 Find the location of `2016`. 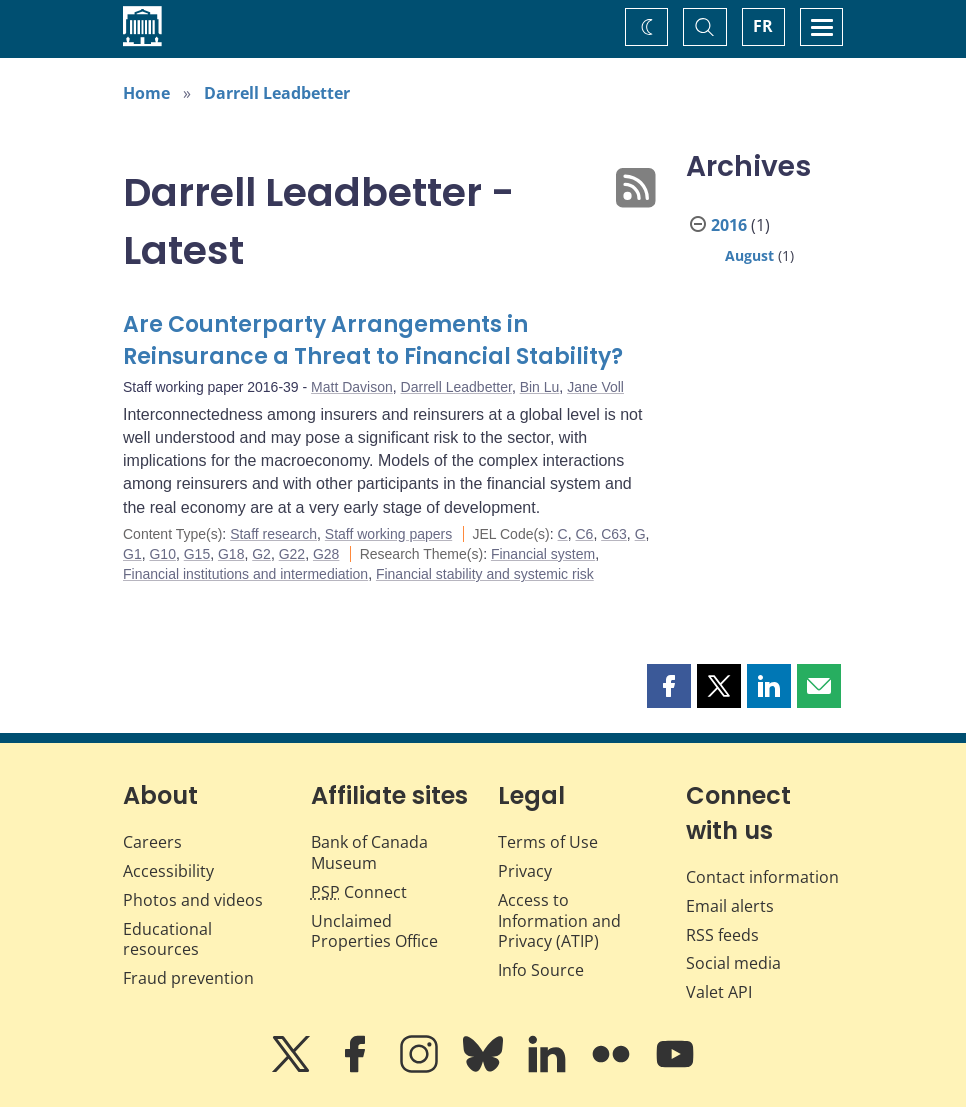

2016 is located at coordinates (729, 225).